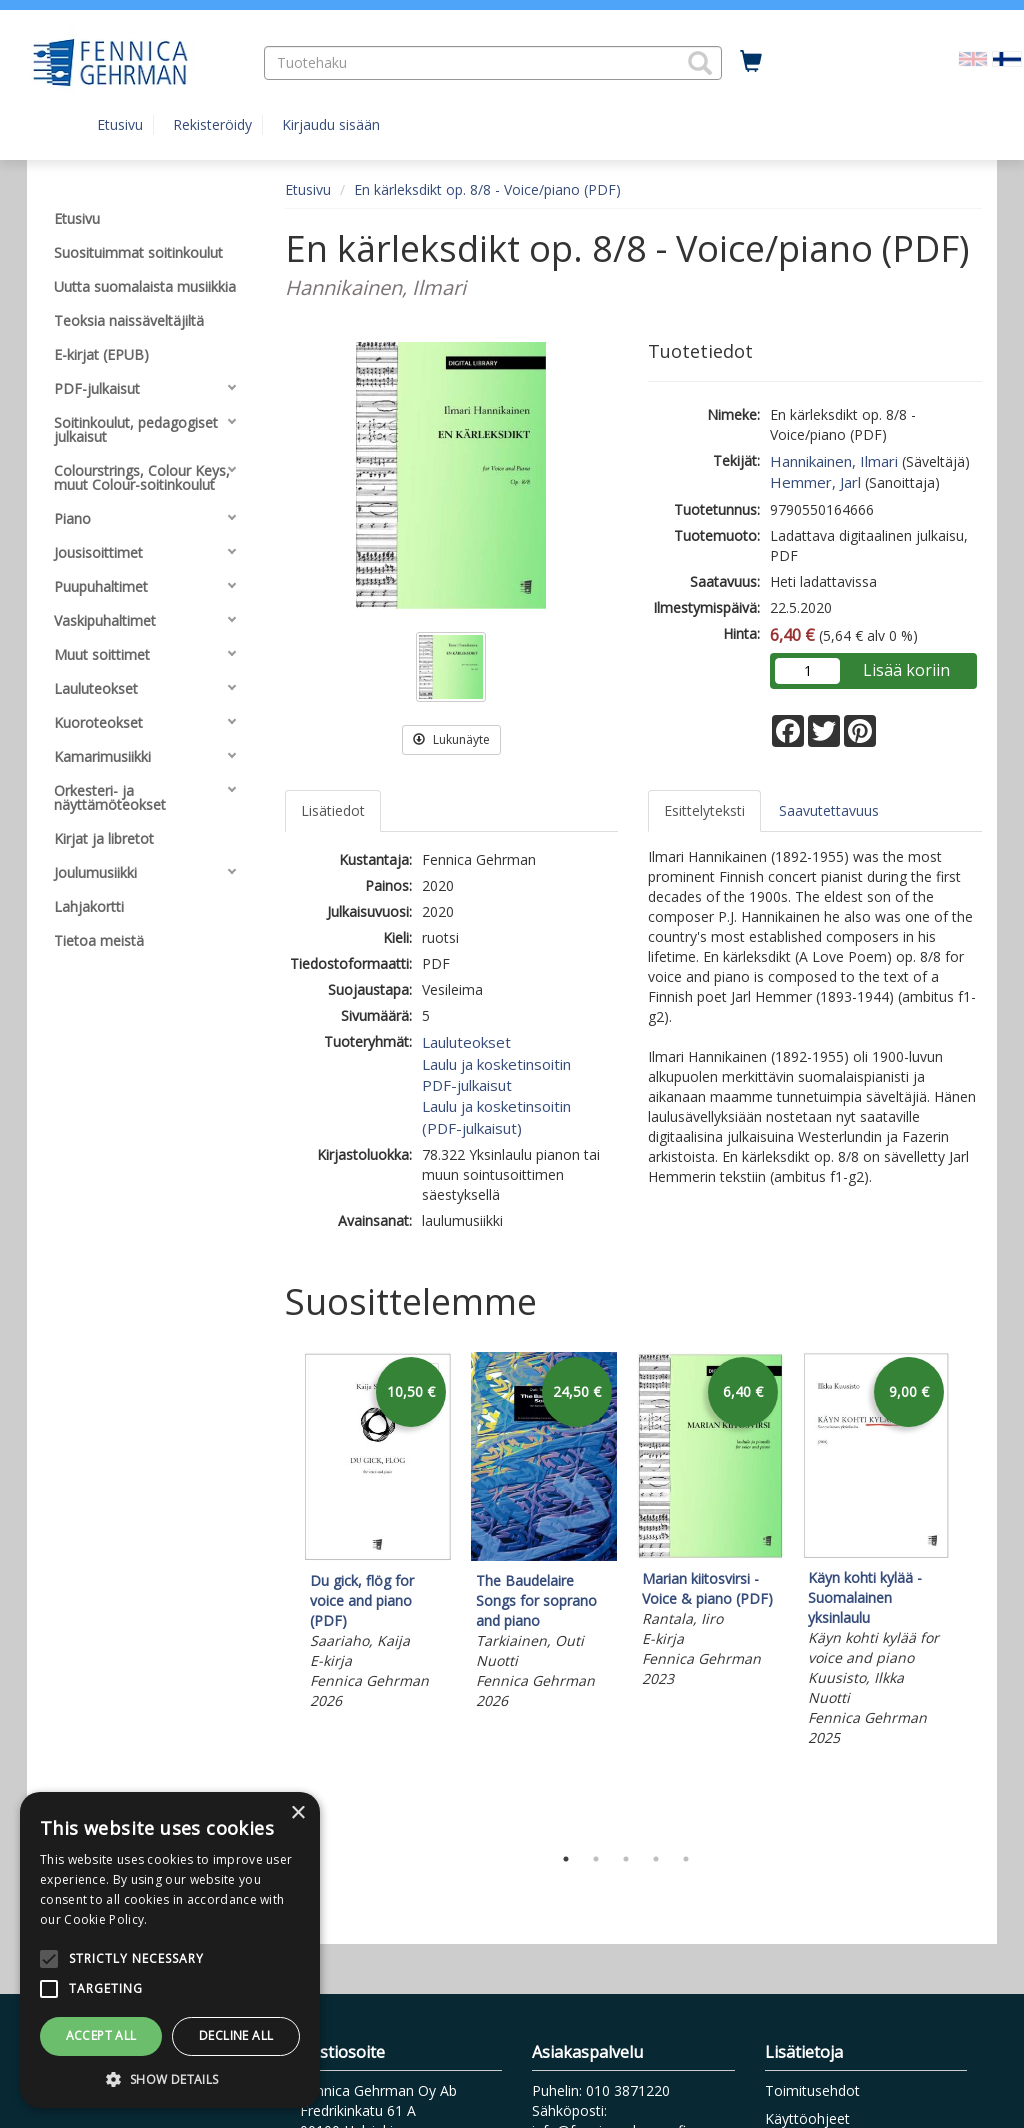  Describe the element at coordinates (700, 63) in the screenshot. I see `[button]` at that location.